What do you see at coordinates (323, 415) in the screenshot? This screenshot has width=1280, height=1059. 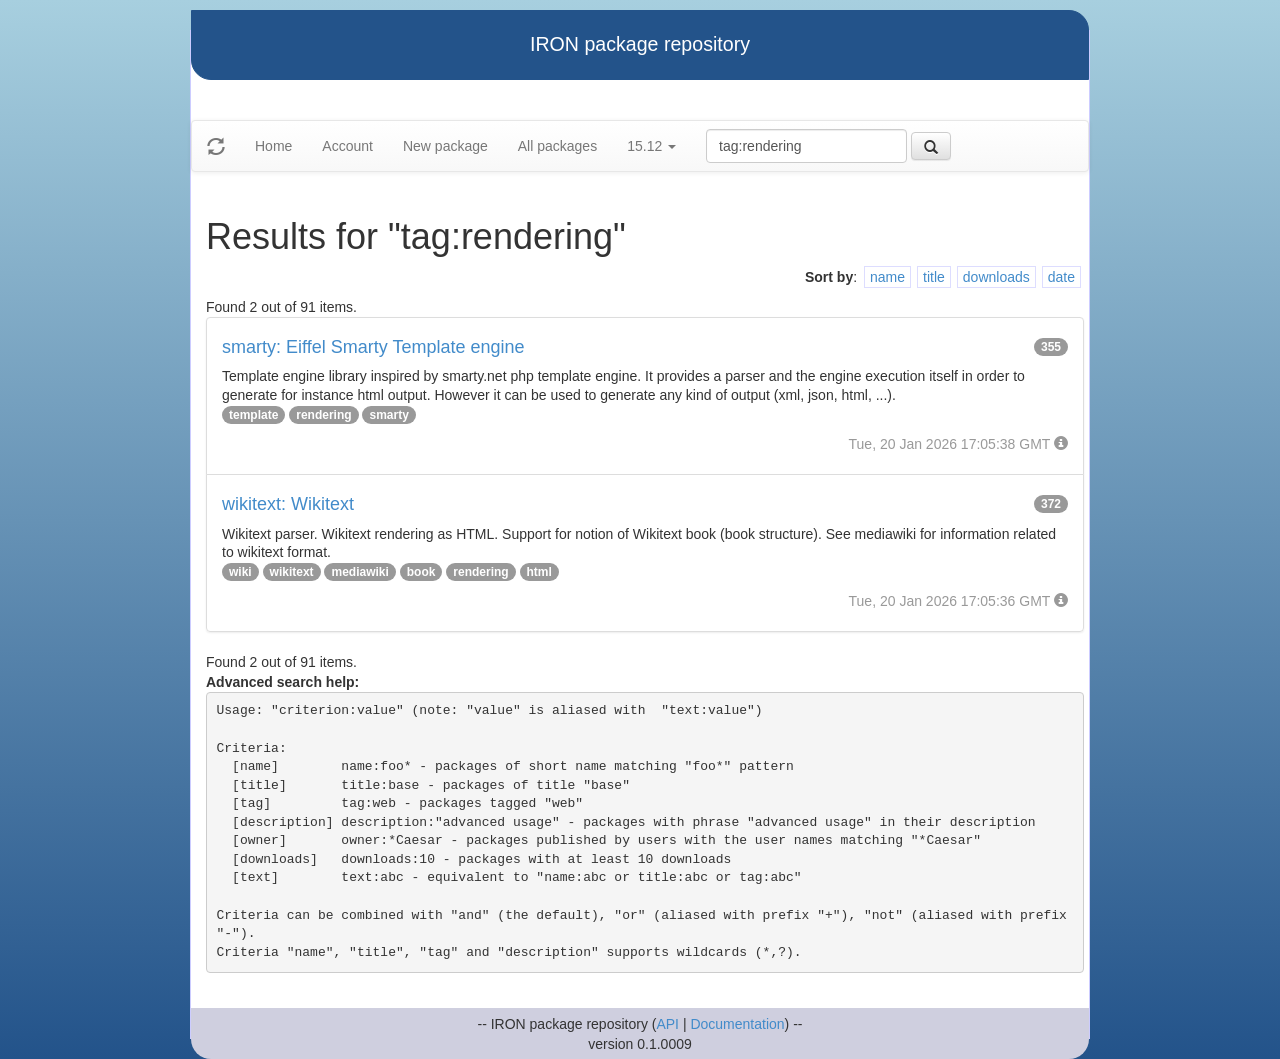 I see `rendering` at bounding box center [323, 415].